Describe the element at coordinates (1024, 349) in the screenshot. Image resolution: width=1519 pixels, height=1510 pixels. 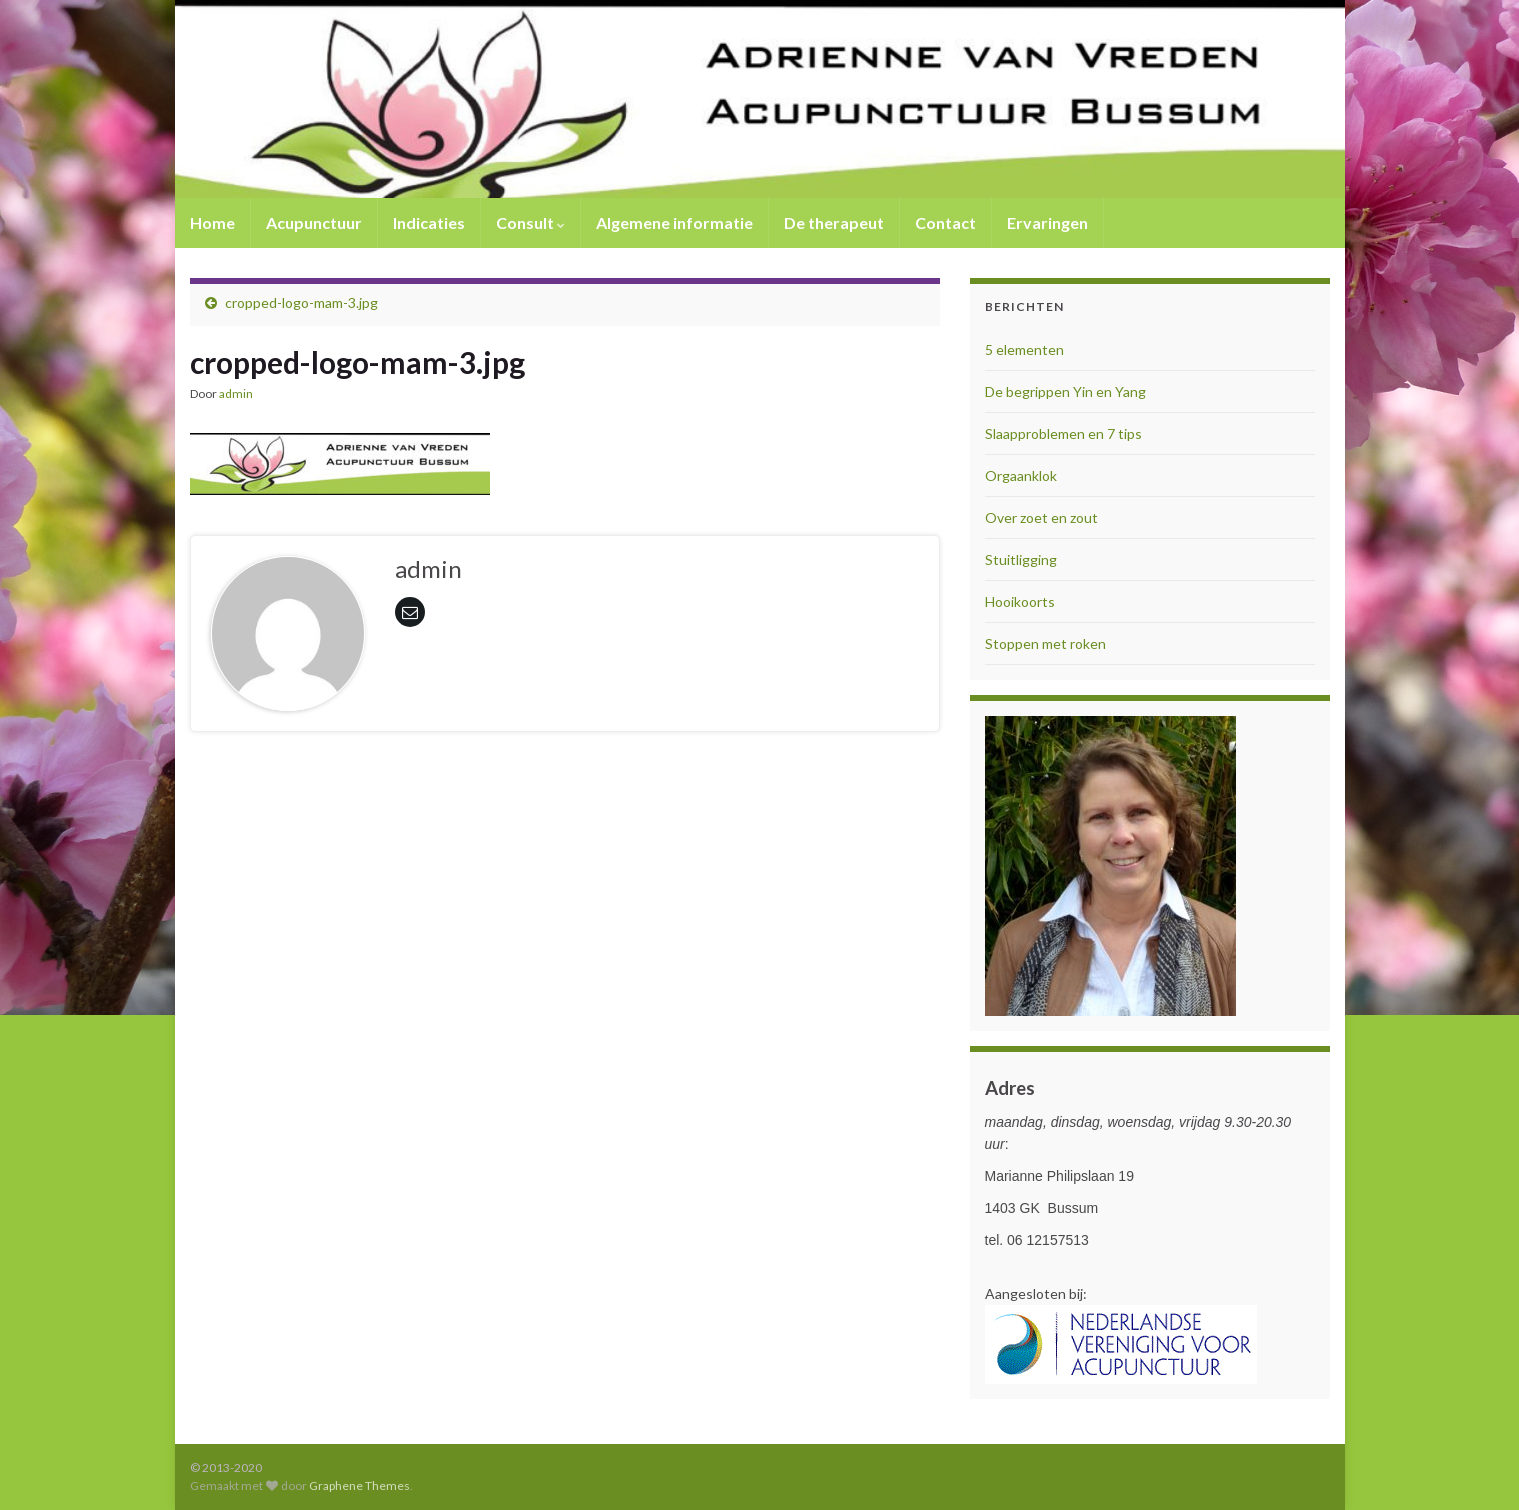
I see `5 elementen` at that location.